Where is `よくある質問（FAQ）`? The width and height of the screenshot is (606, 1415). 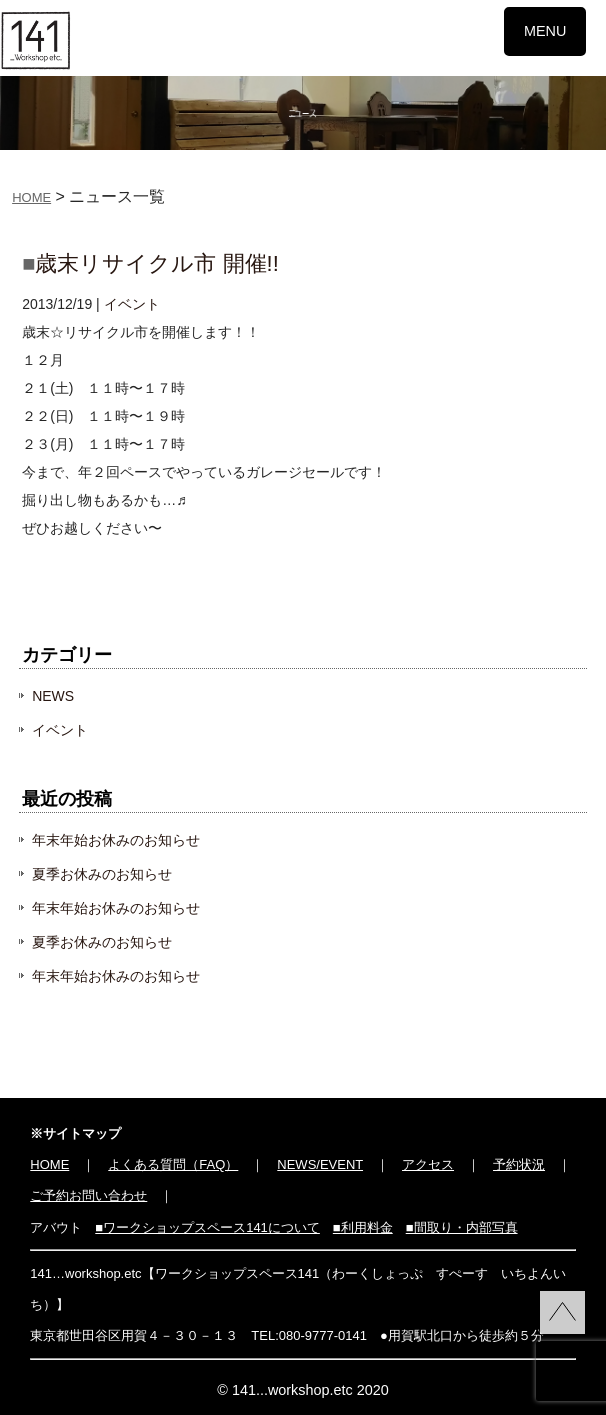 よくある質問（FAQ） is located at coordinates (173, 1164).